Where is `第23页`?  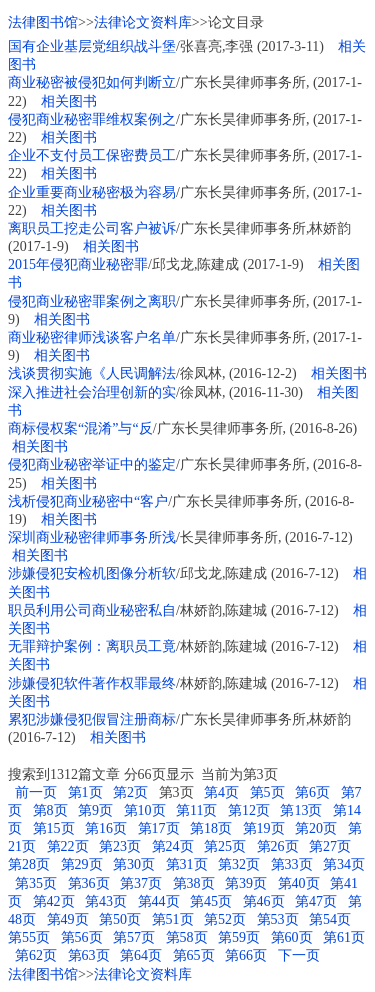
第23页 is located at coordinates (120, 846).